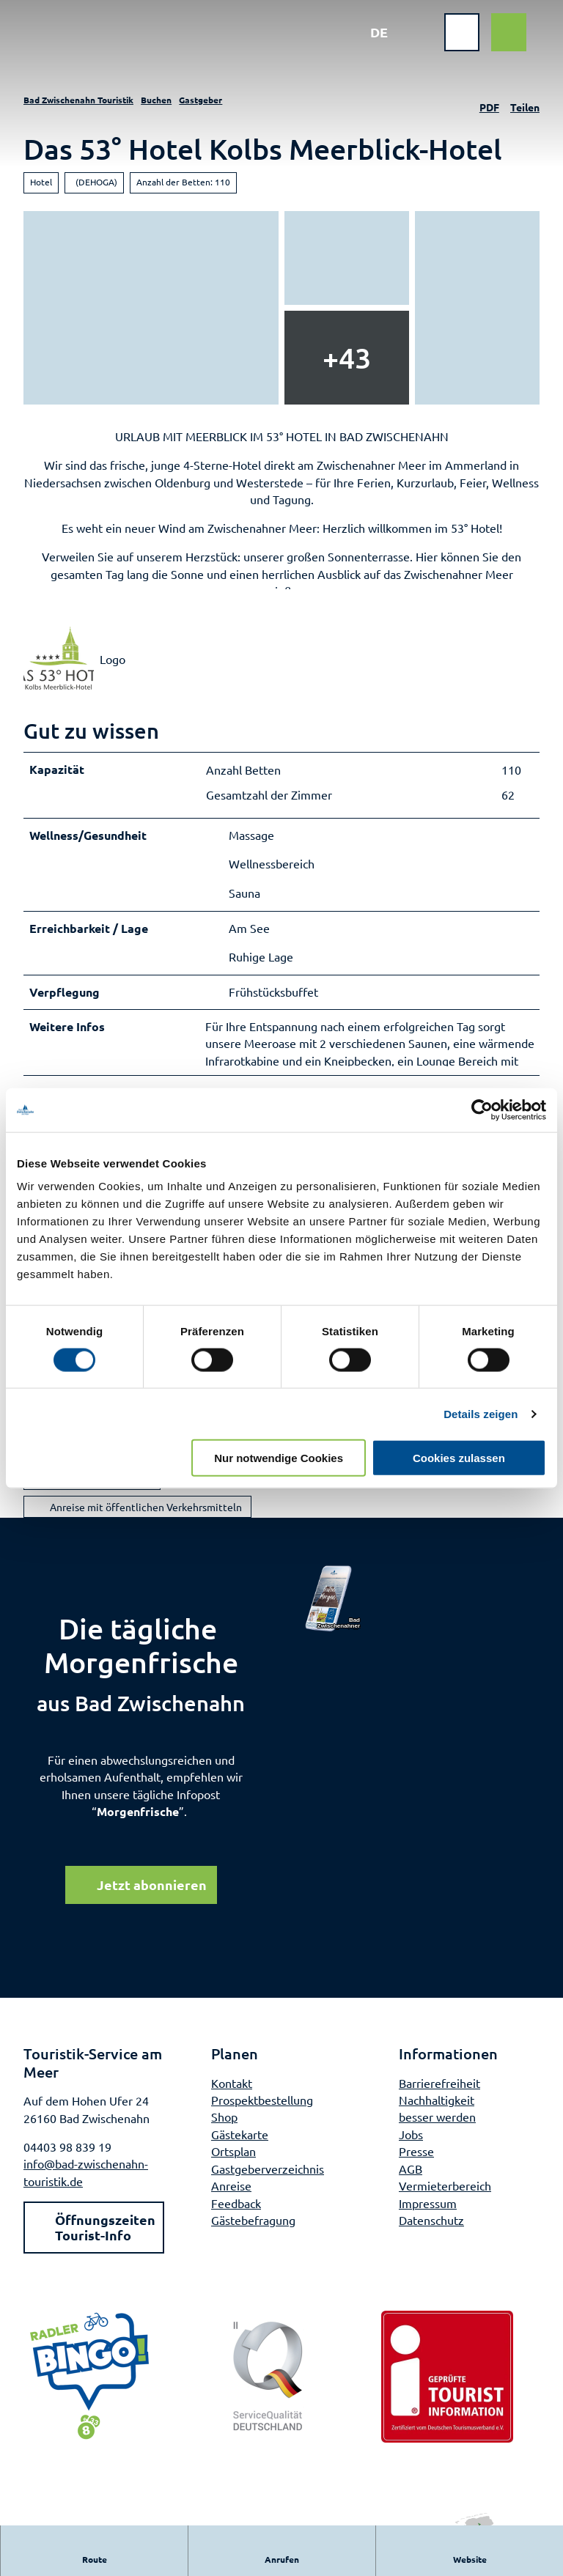  Describe the element at coordinates (334, 1616) in the screenshot. I see `[Bild in einer Lightbox öffnen]` at that location.